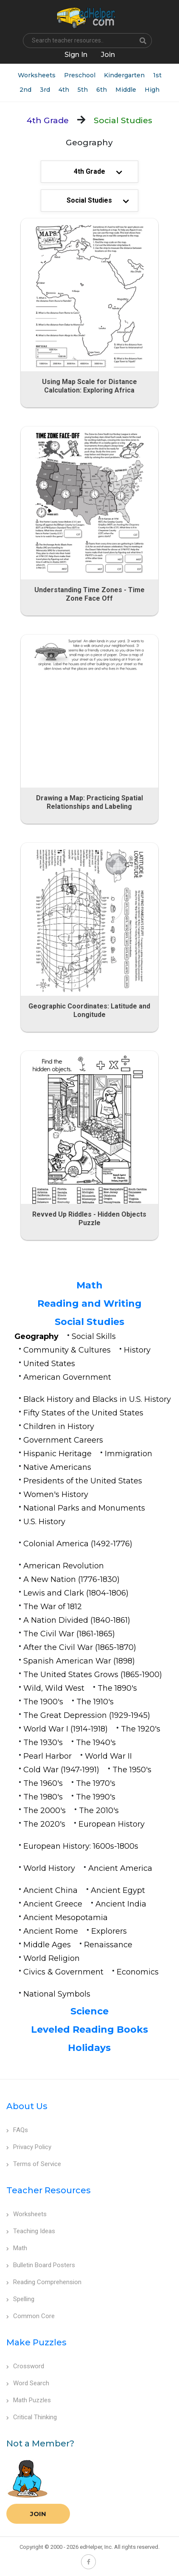  Describe the element at coordinates (40, 2265) in the screenshot. I see `Bulletin Board Posters` at that location.